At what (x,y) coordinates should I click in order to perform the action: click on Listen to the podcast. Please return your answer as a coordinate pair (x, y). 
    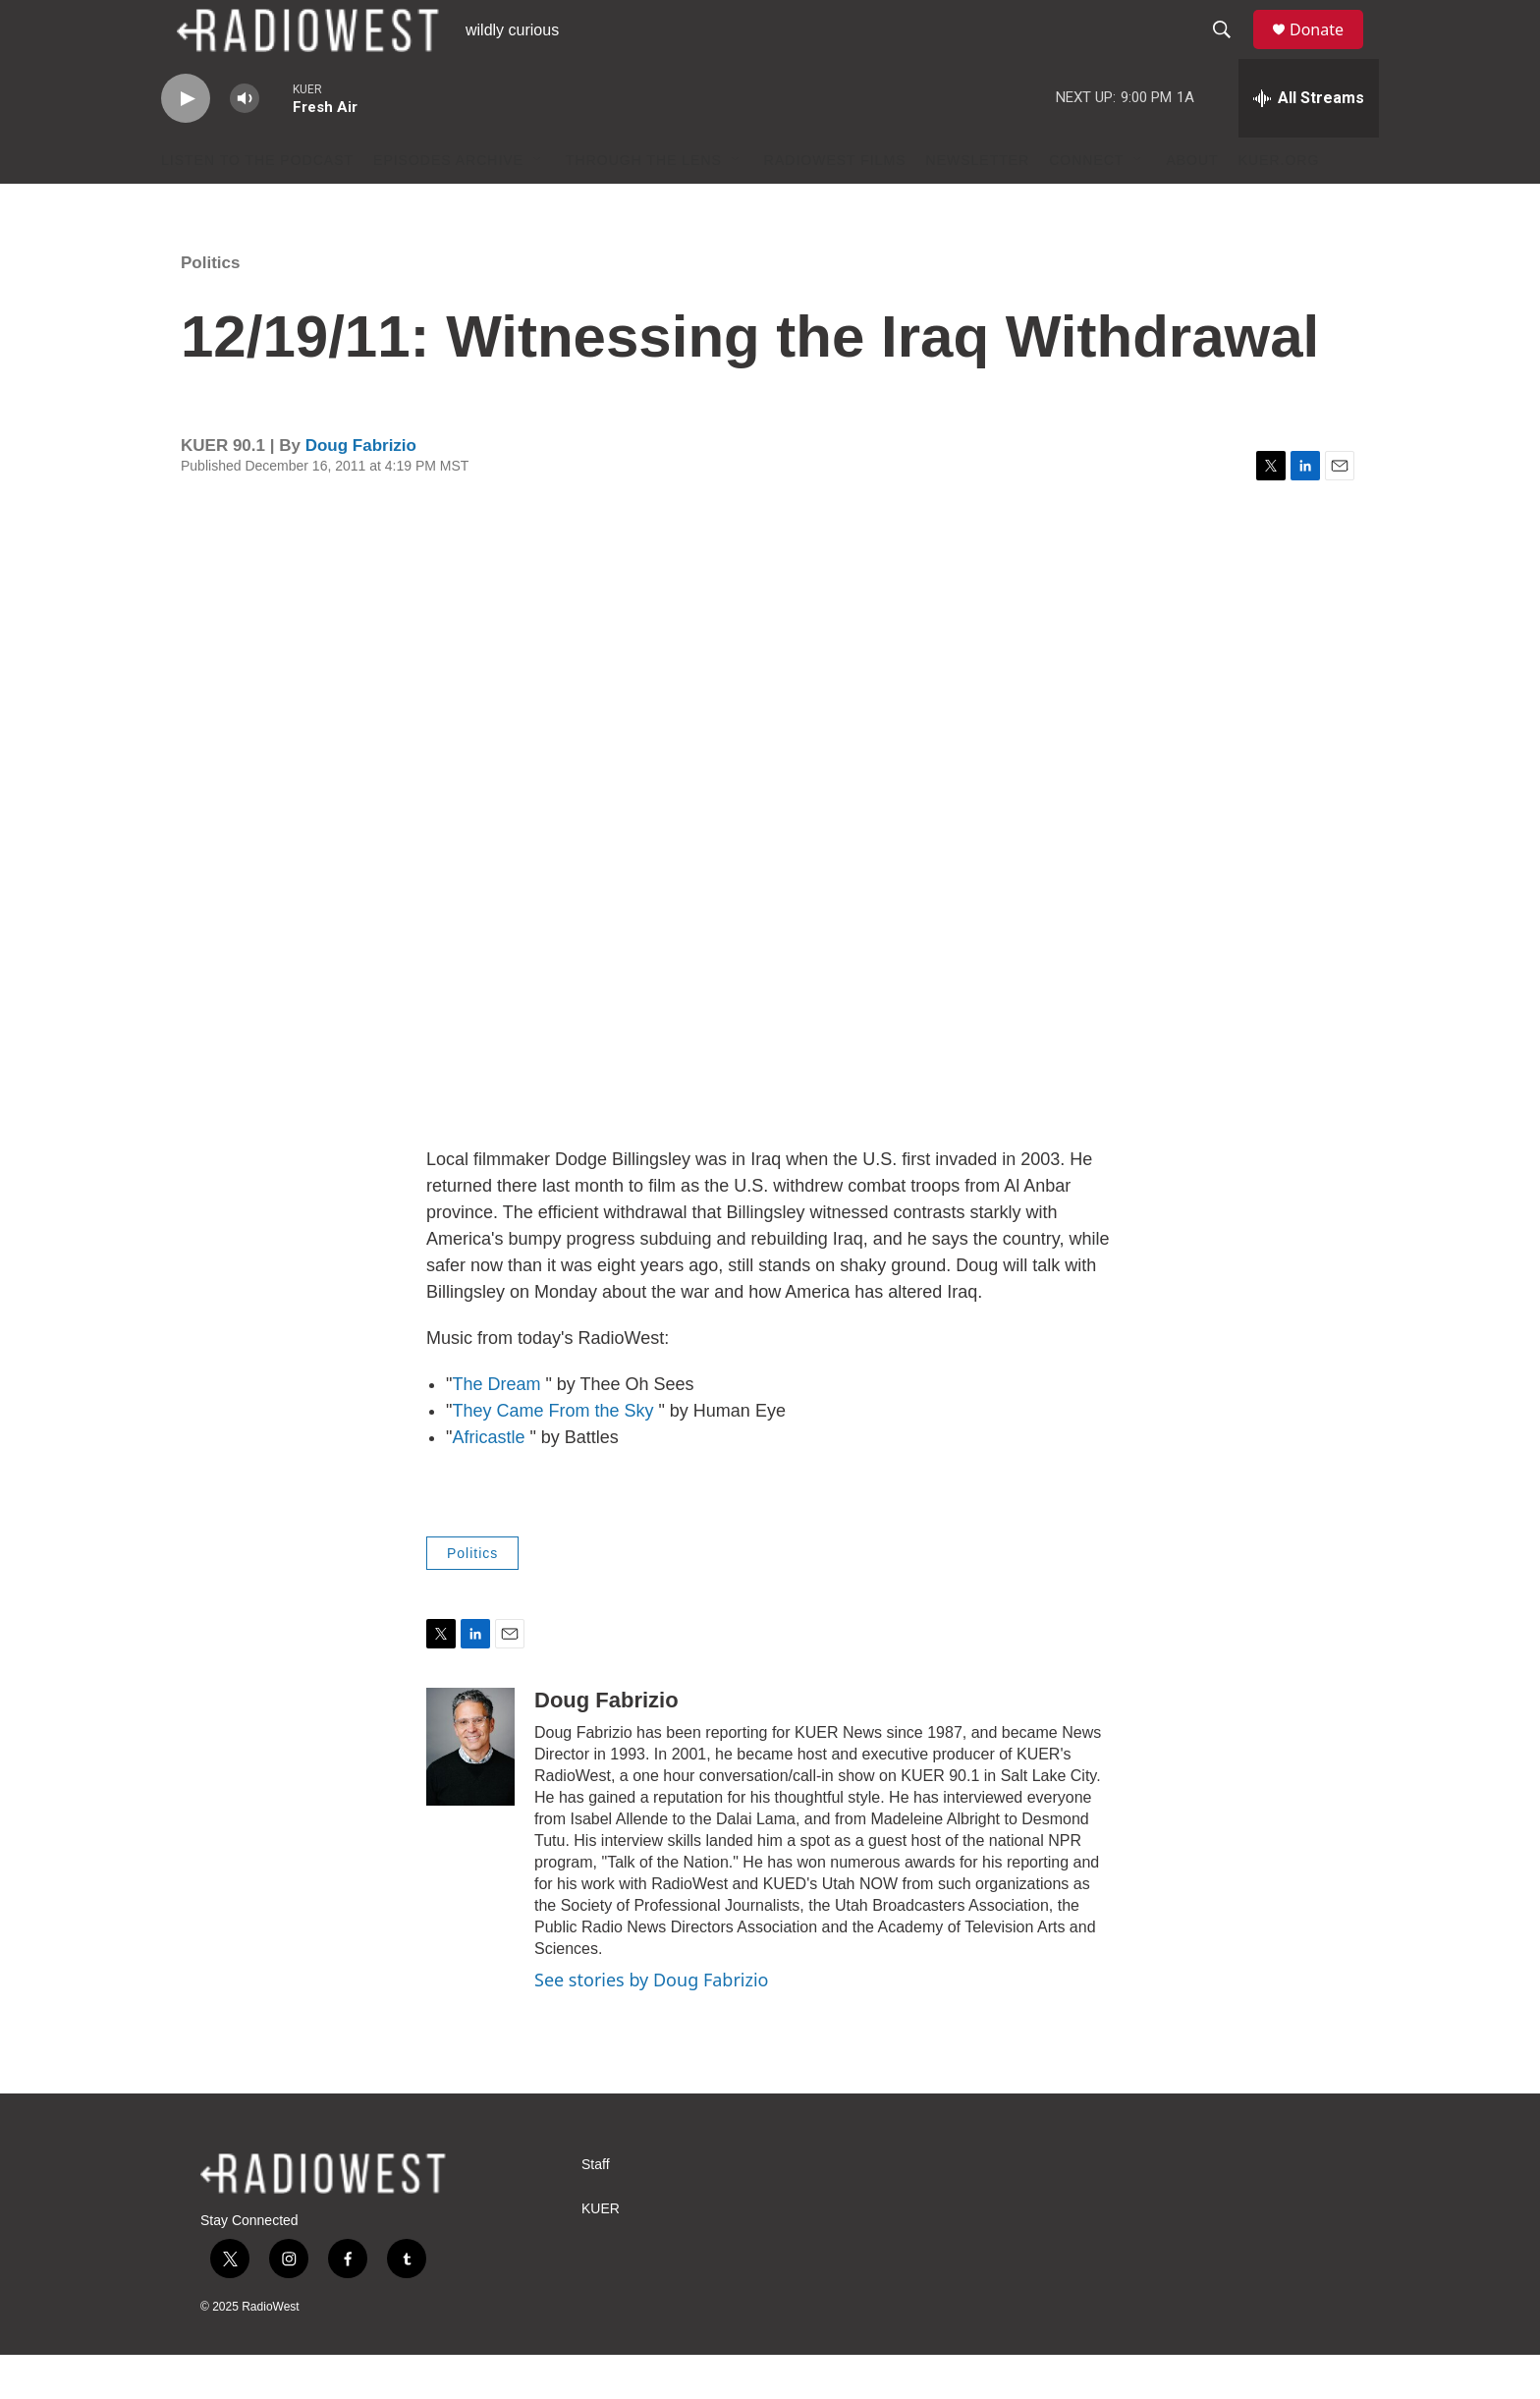
    Looking at the image, I should click on (257, 204).